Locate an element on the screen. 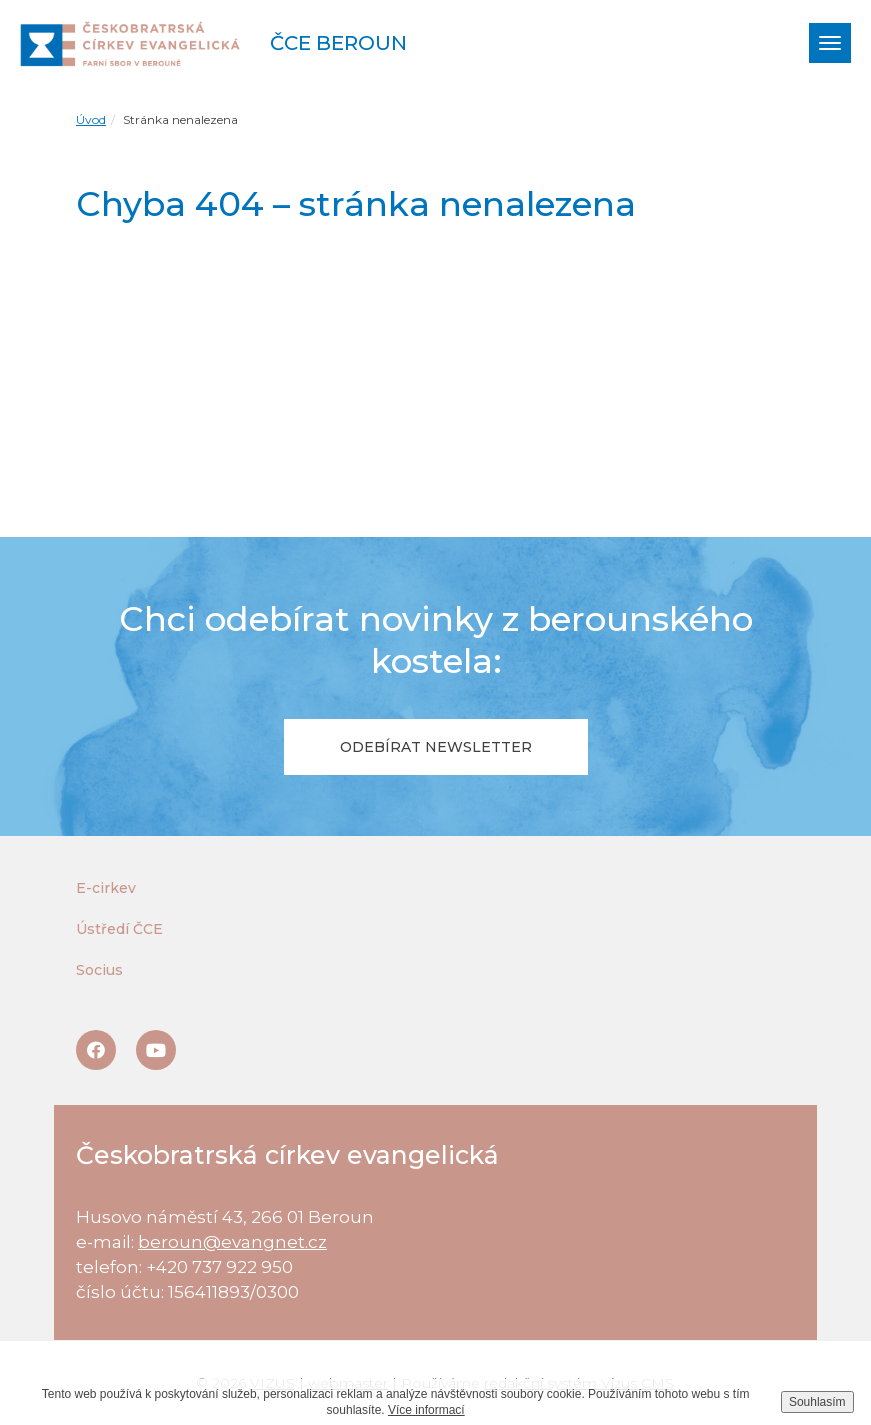  Souhlasím is located at coordinates (817, 1402).